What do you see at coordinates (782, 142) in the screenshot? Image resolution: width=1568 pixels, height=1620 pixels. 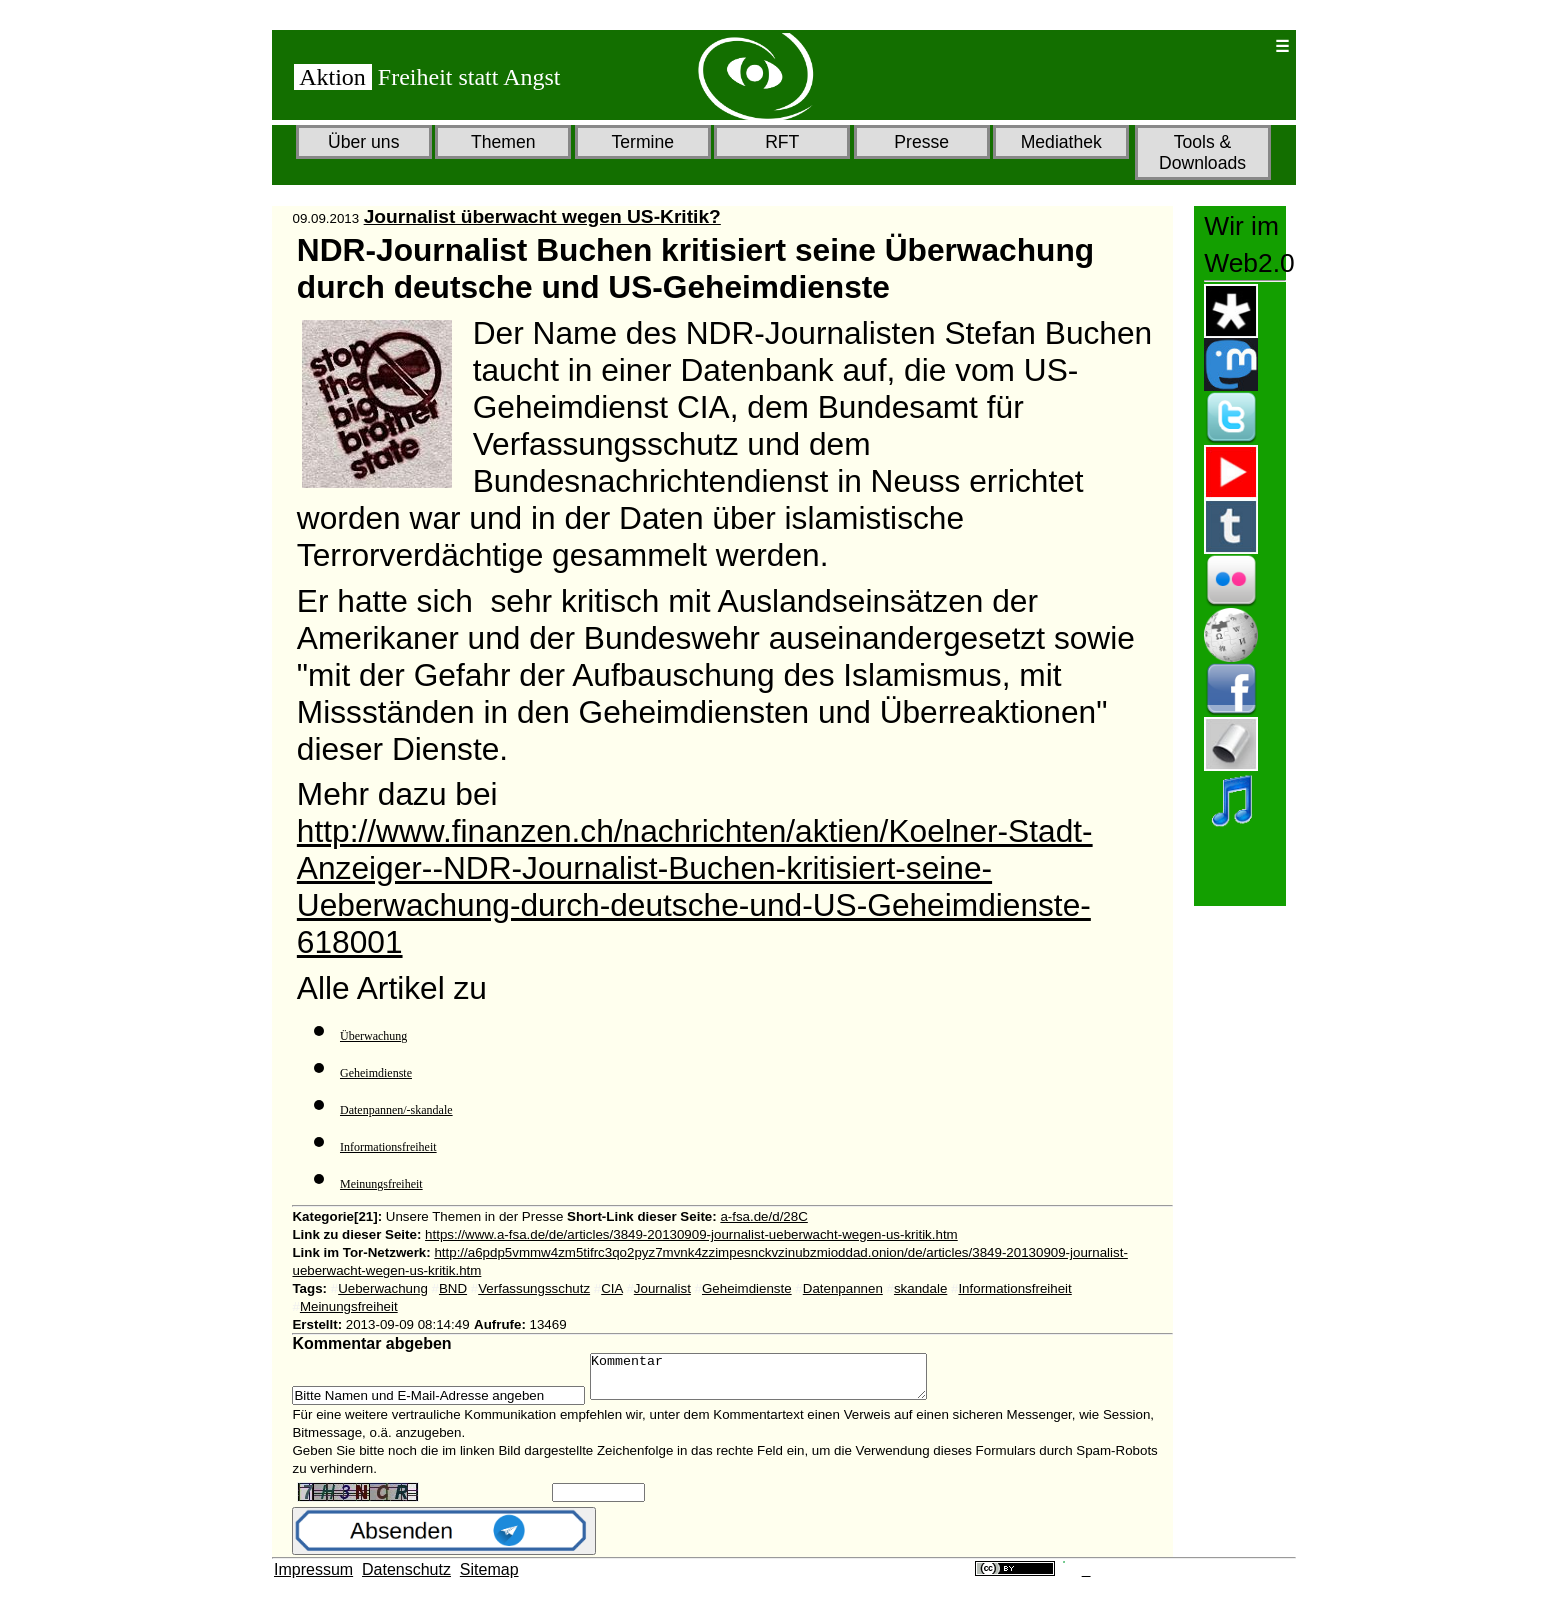 I see `RFT` at bounding box center [782, 142].